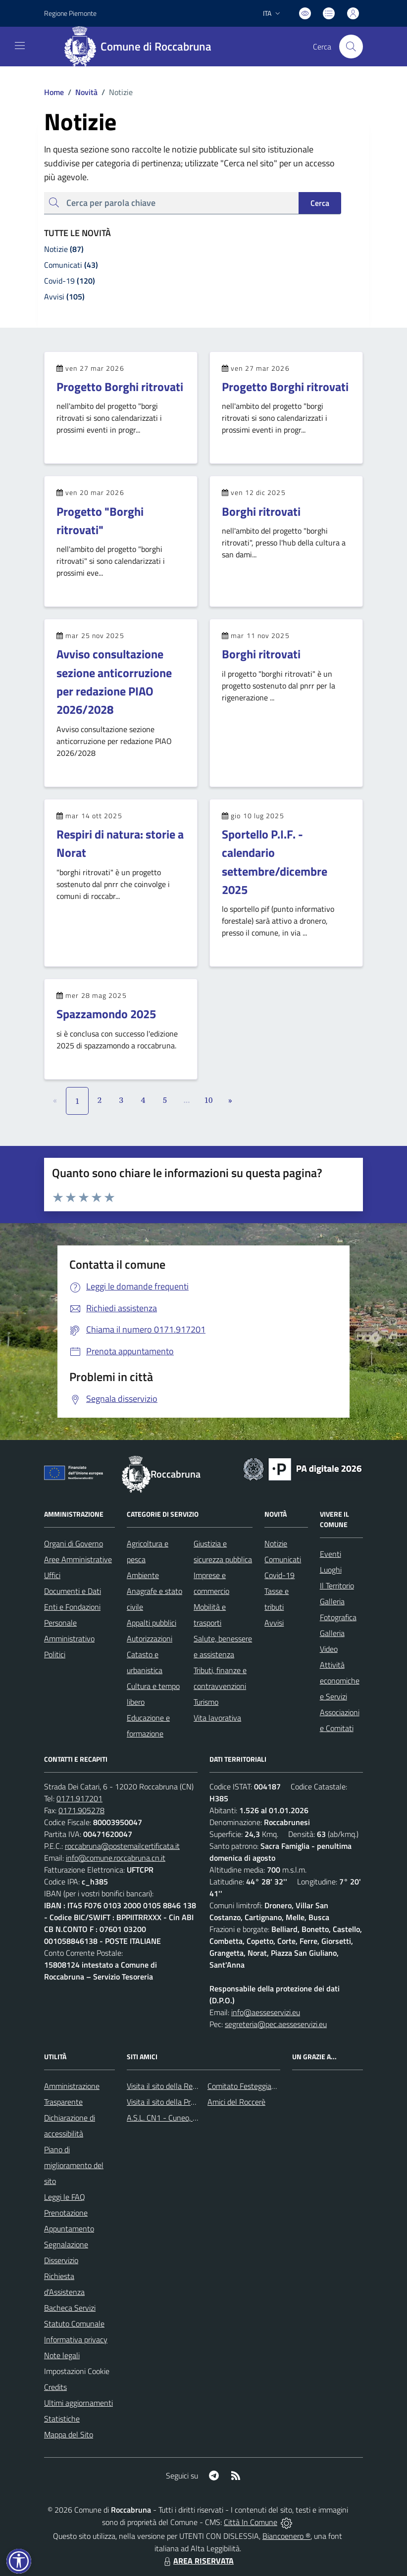 This screenshot has height=2576, width=407. I want to click on Appalti pubblici, so click(151, 1623).